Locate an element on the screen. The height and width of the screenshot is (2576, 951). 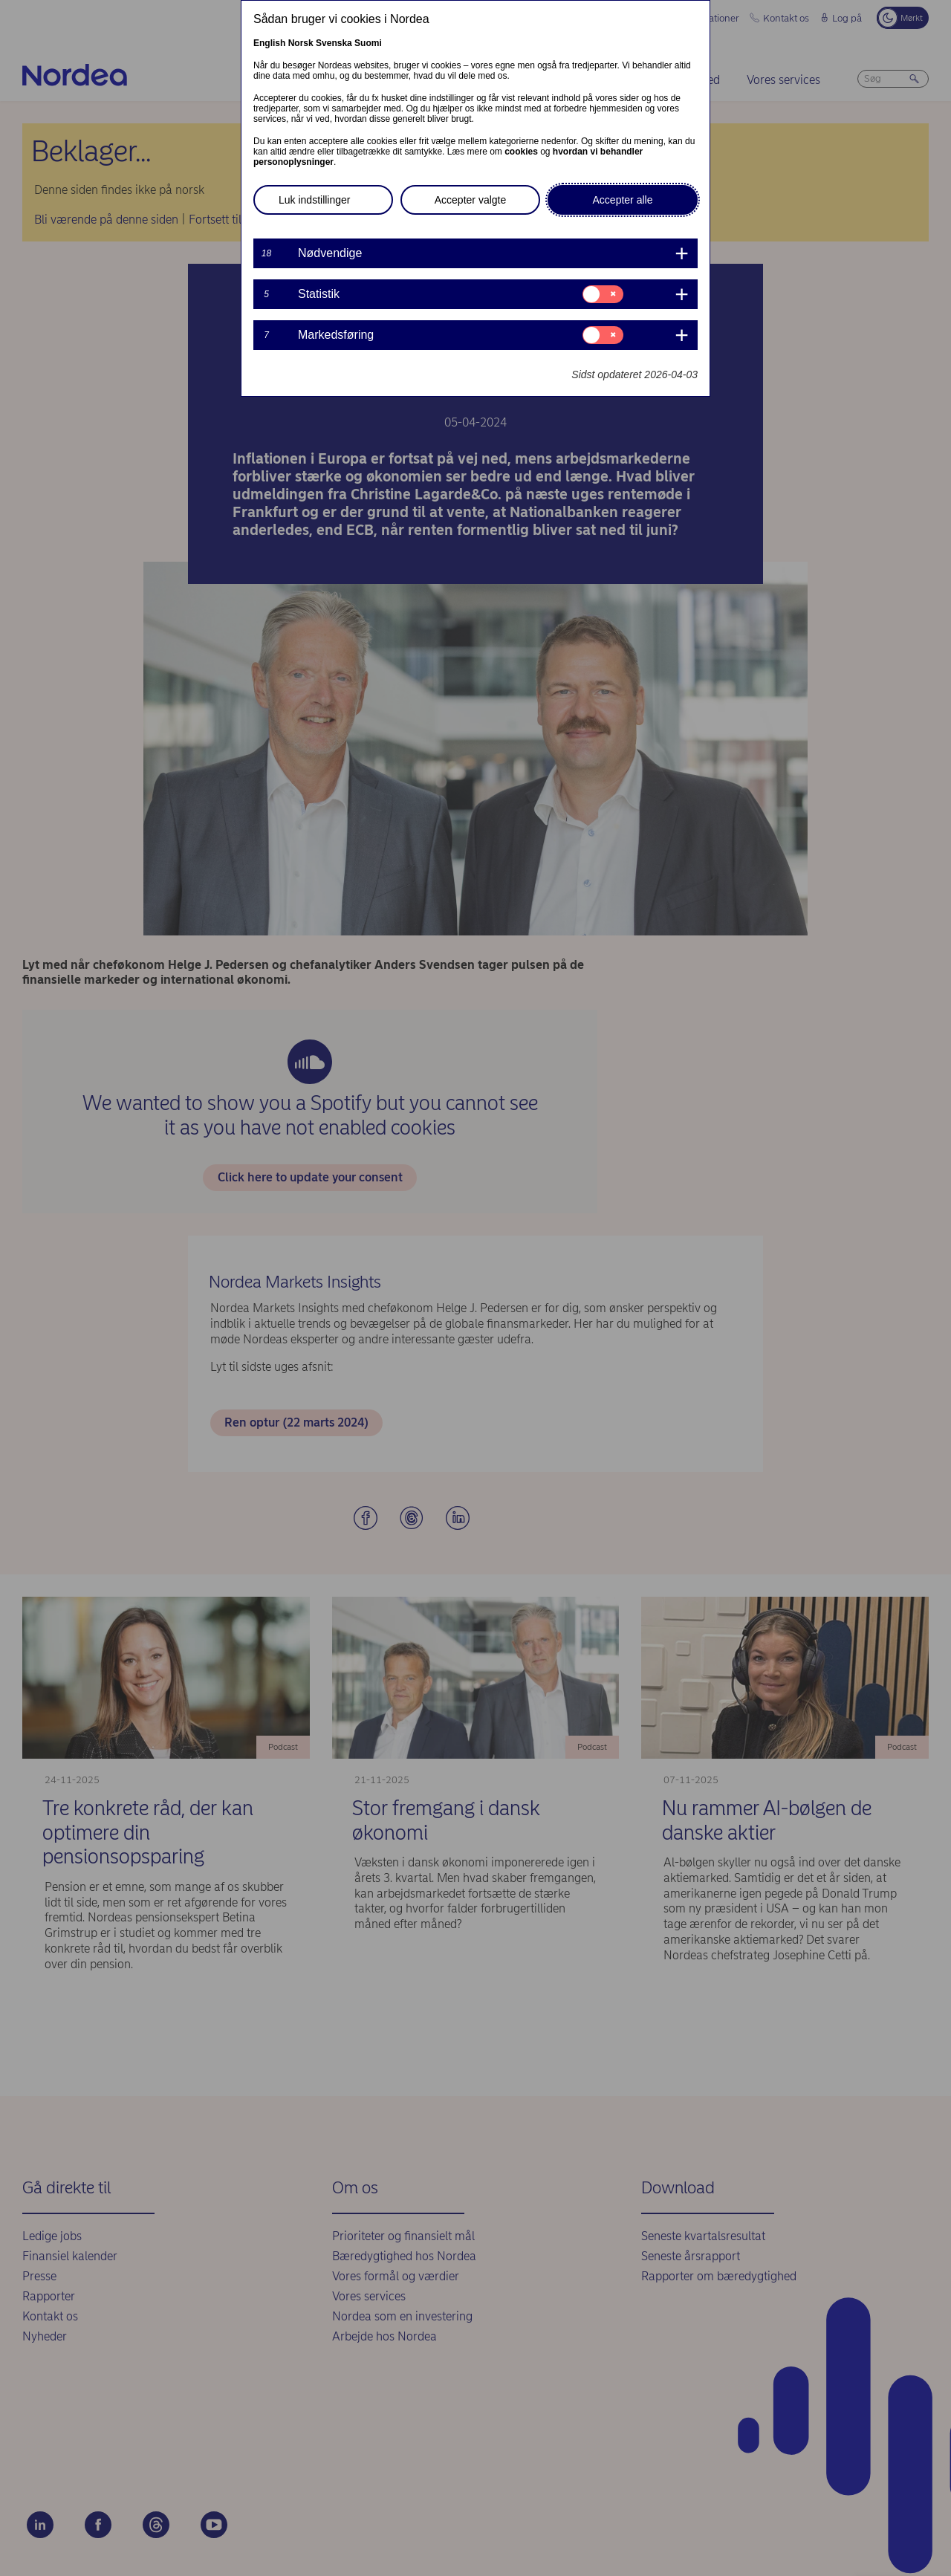
Suomi is located at coordinates (368, 43).